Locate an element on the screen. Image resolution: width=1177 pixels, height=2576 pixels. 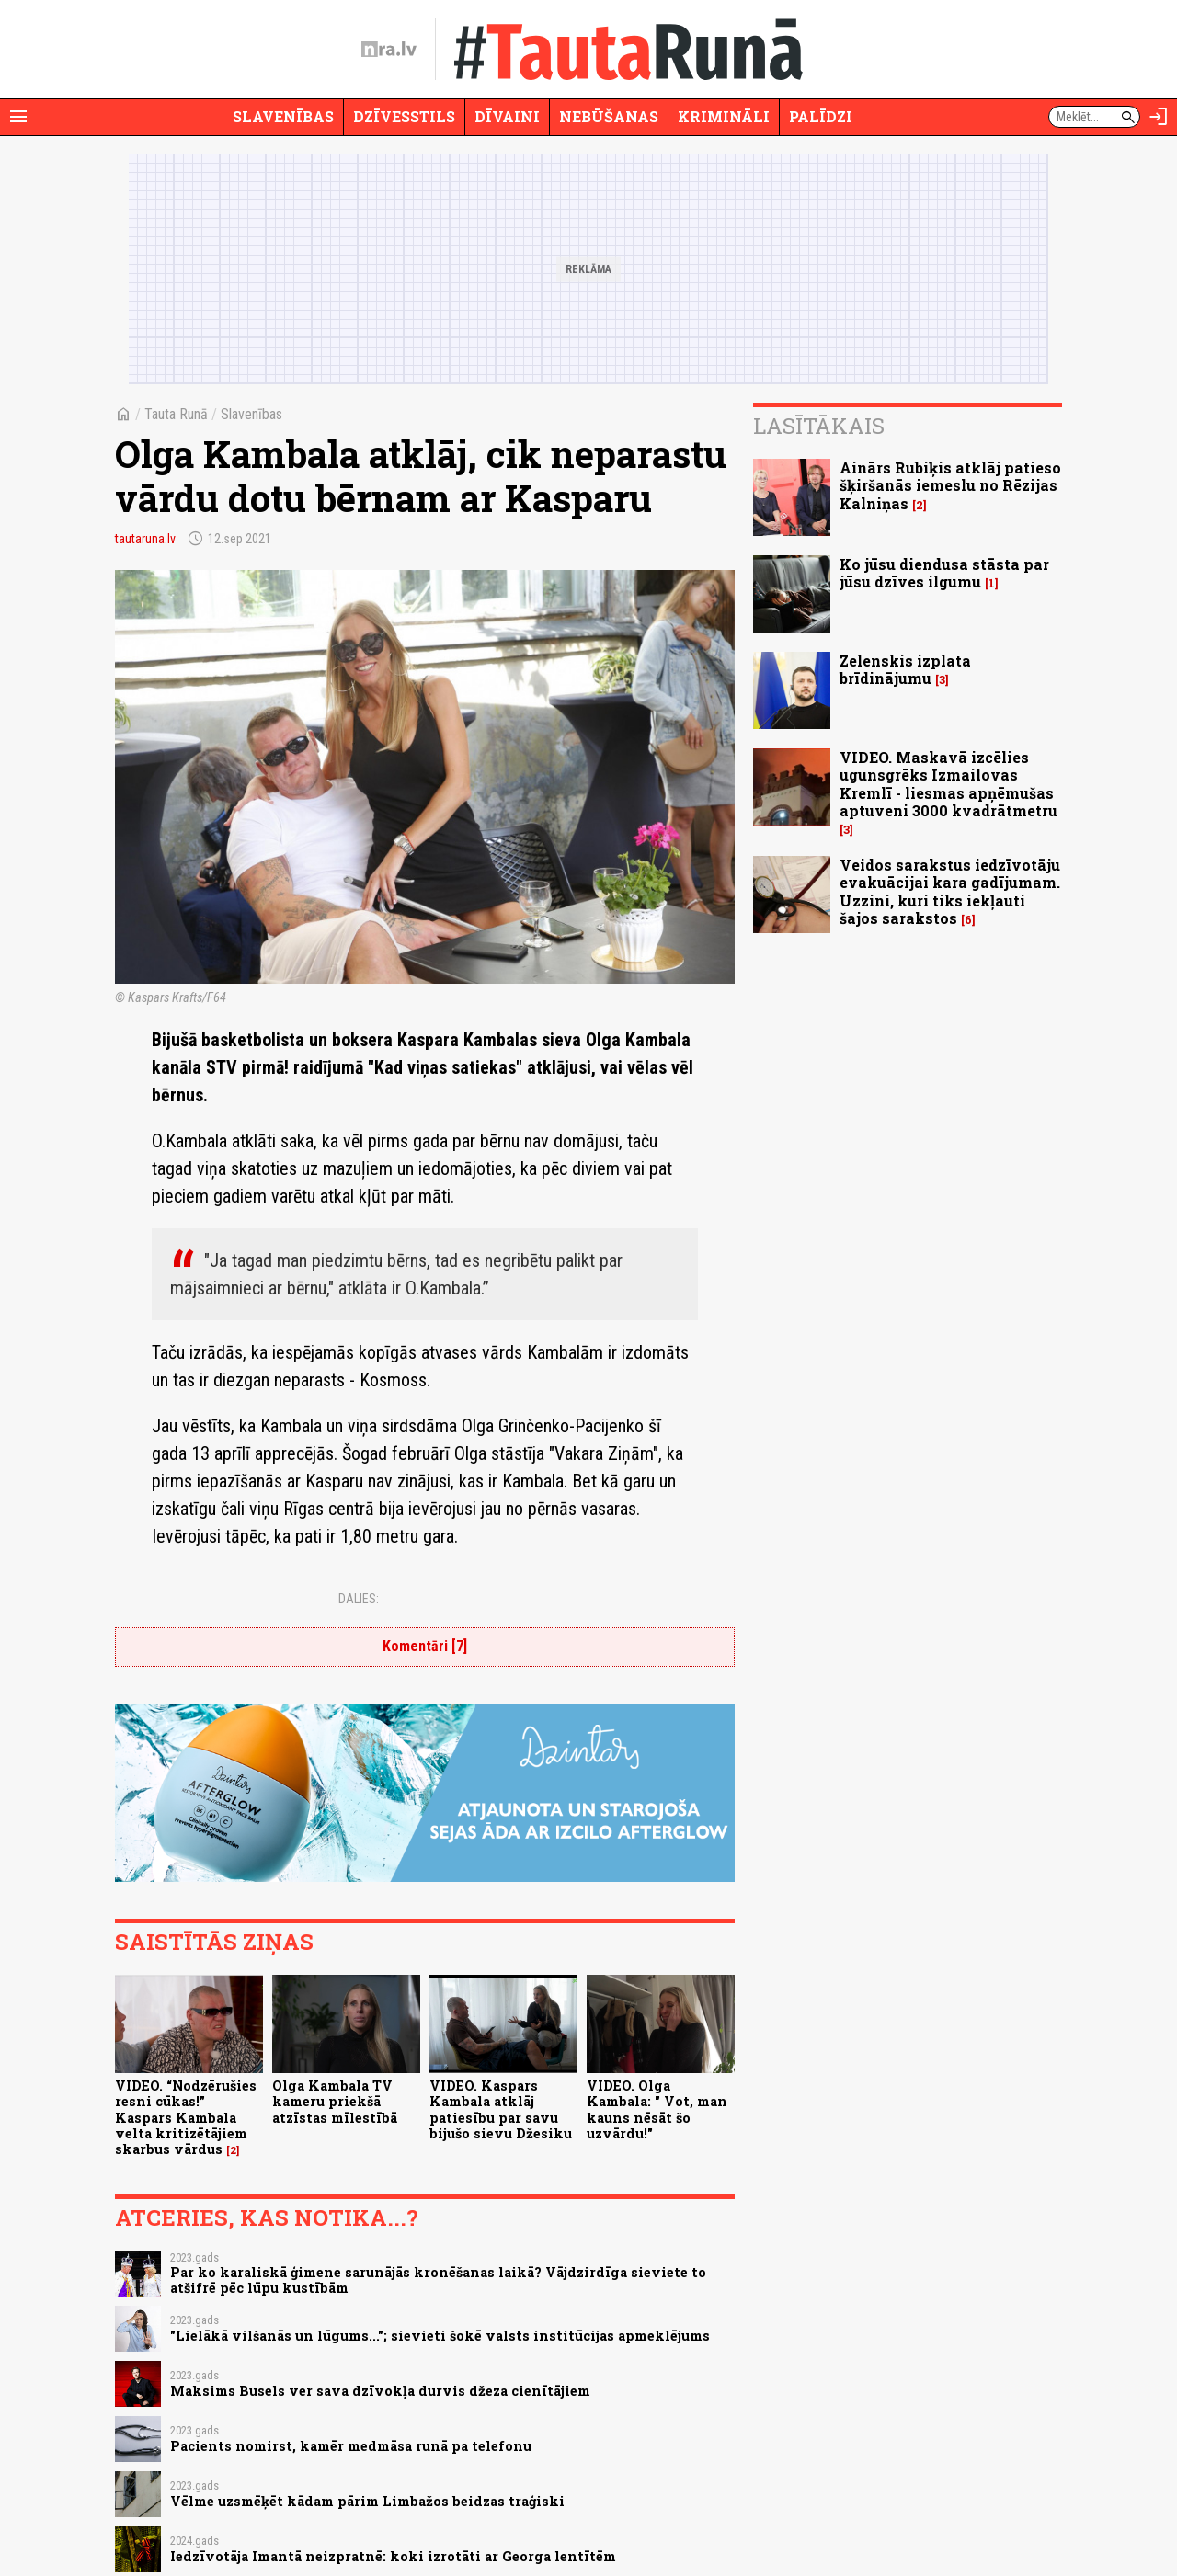
Ainārs Rubiķis atklāj patieso šķiršanās iemeslu no Rēzijas Kalniņas is located at coordinates (950, 485).